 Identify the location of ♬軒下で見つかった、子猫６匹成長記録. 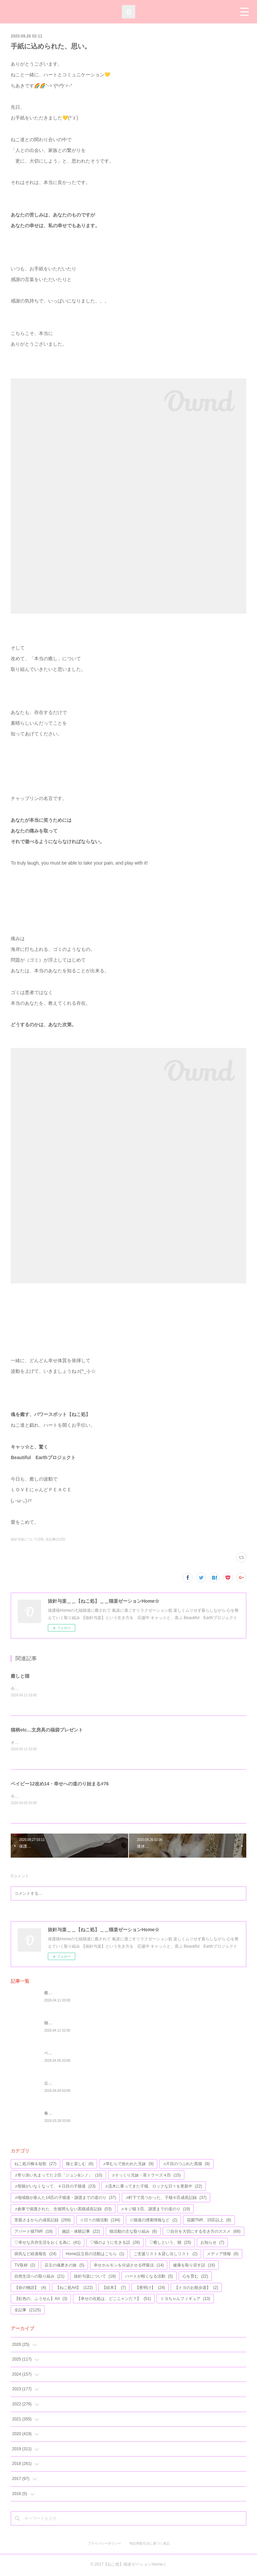
(165, 2198).